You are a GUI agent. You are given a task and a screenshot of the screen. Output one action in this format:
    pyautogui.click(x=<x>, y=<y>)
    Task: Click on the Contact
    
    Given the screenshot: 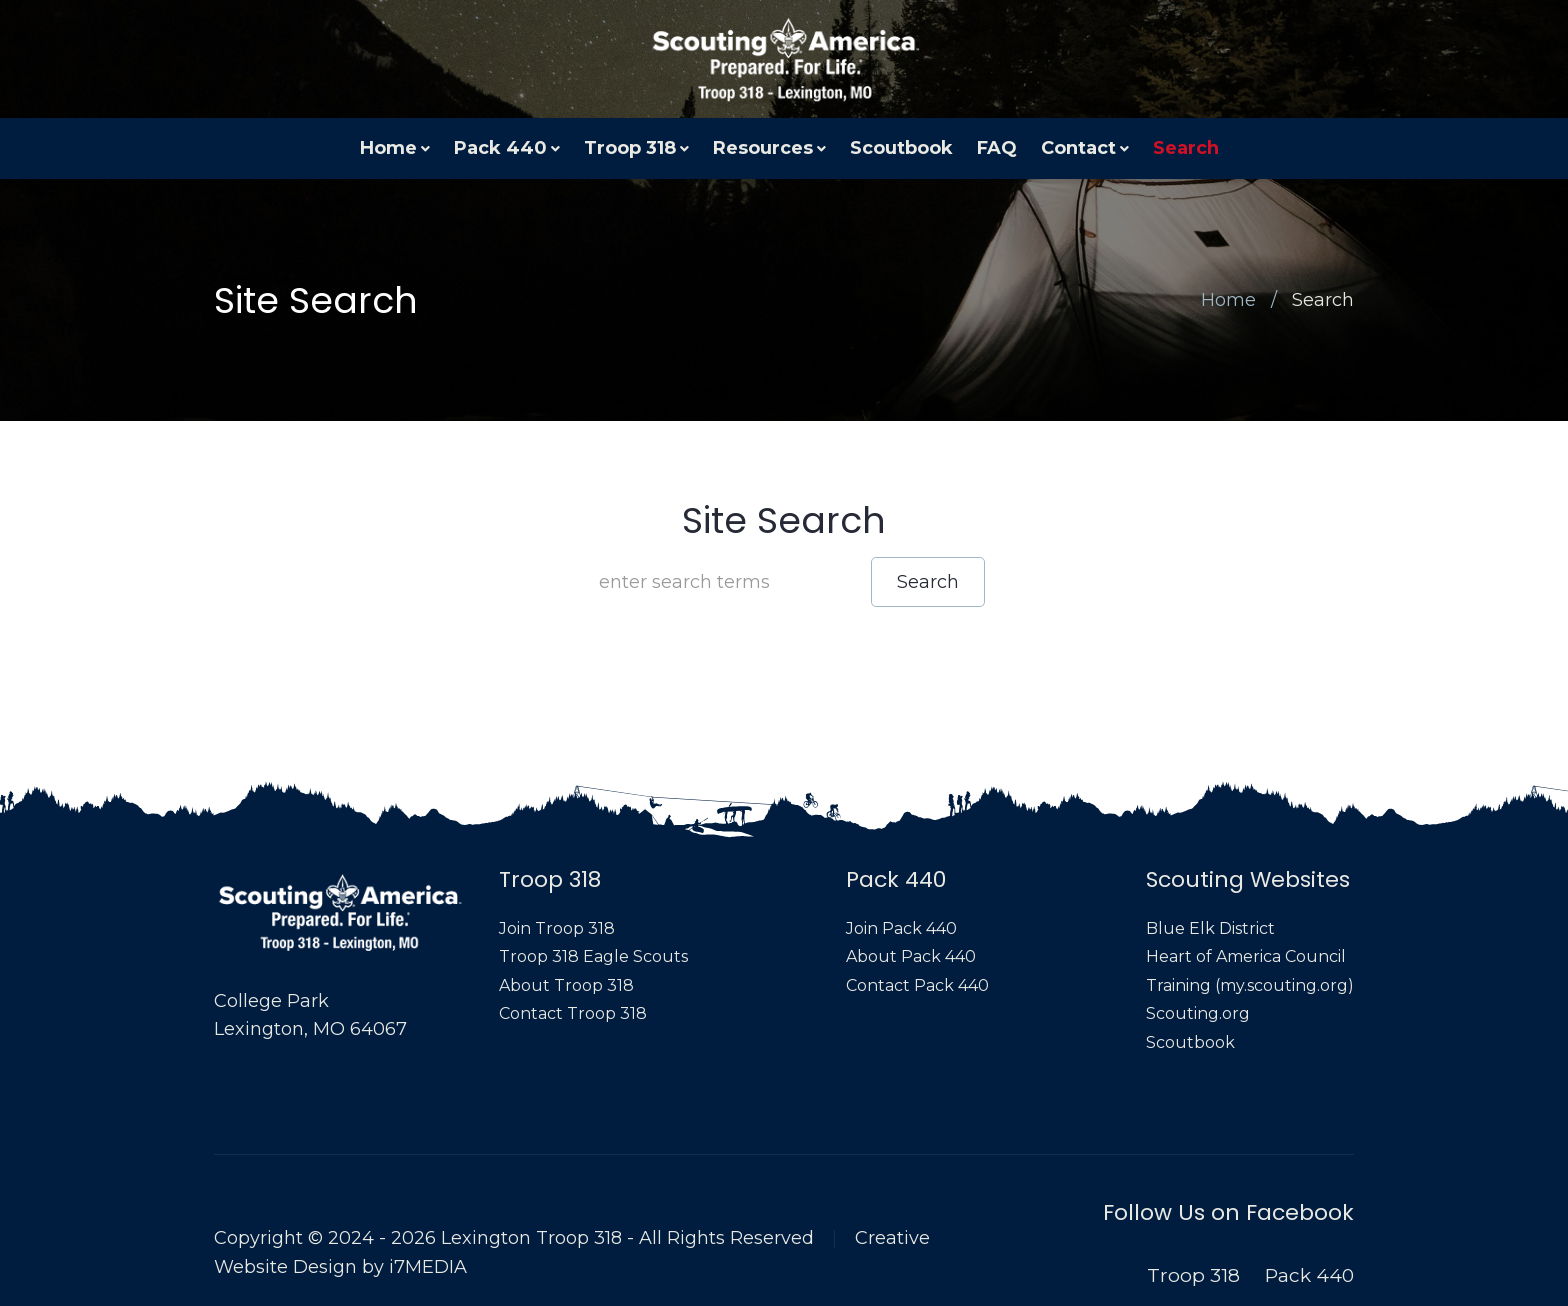 What is the action you would take?
    pyautogui.click(x=1078, y=148)
    